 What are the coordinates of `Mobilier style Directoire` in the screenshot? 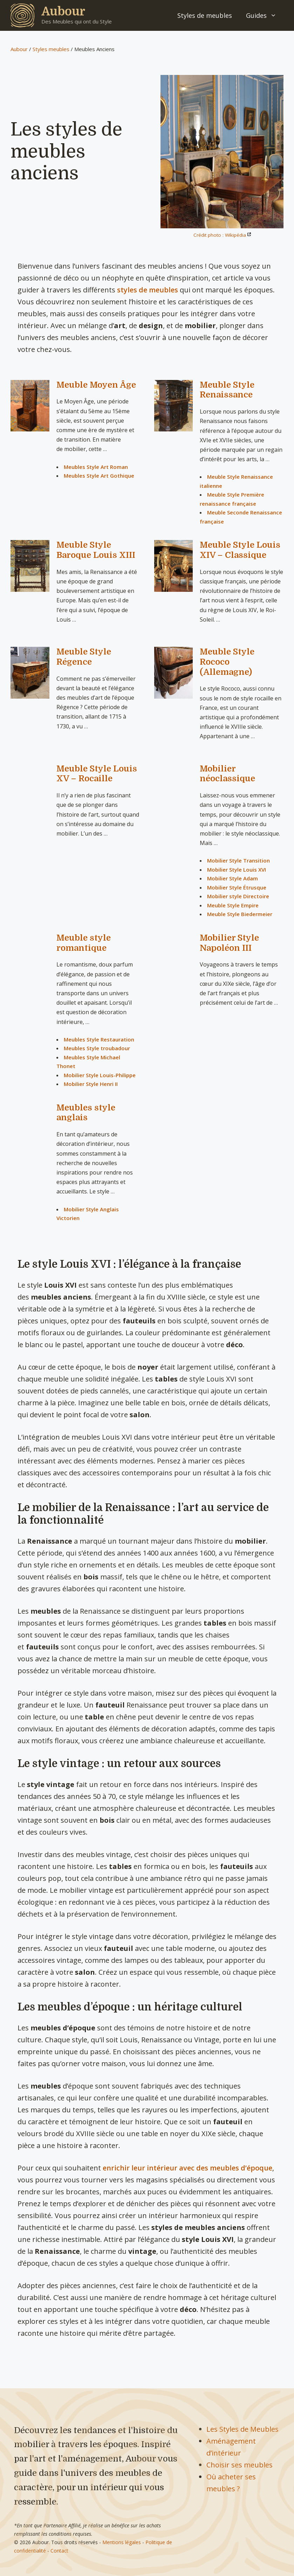 It's located at (238, 896).